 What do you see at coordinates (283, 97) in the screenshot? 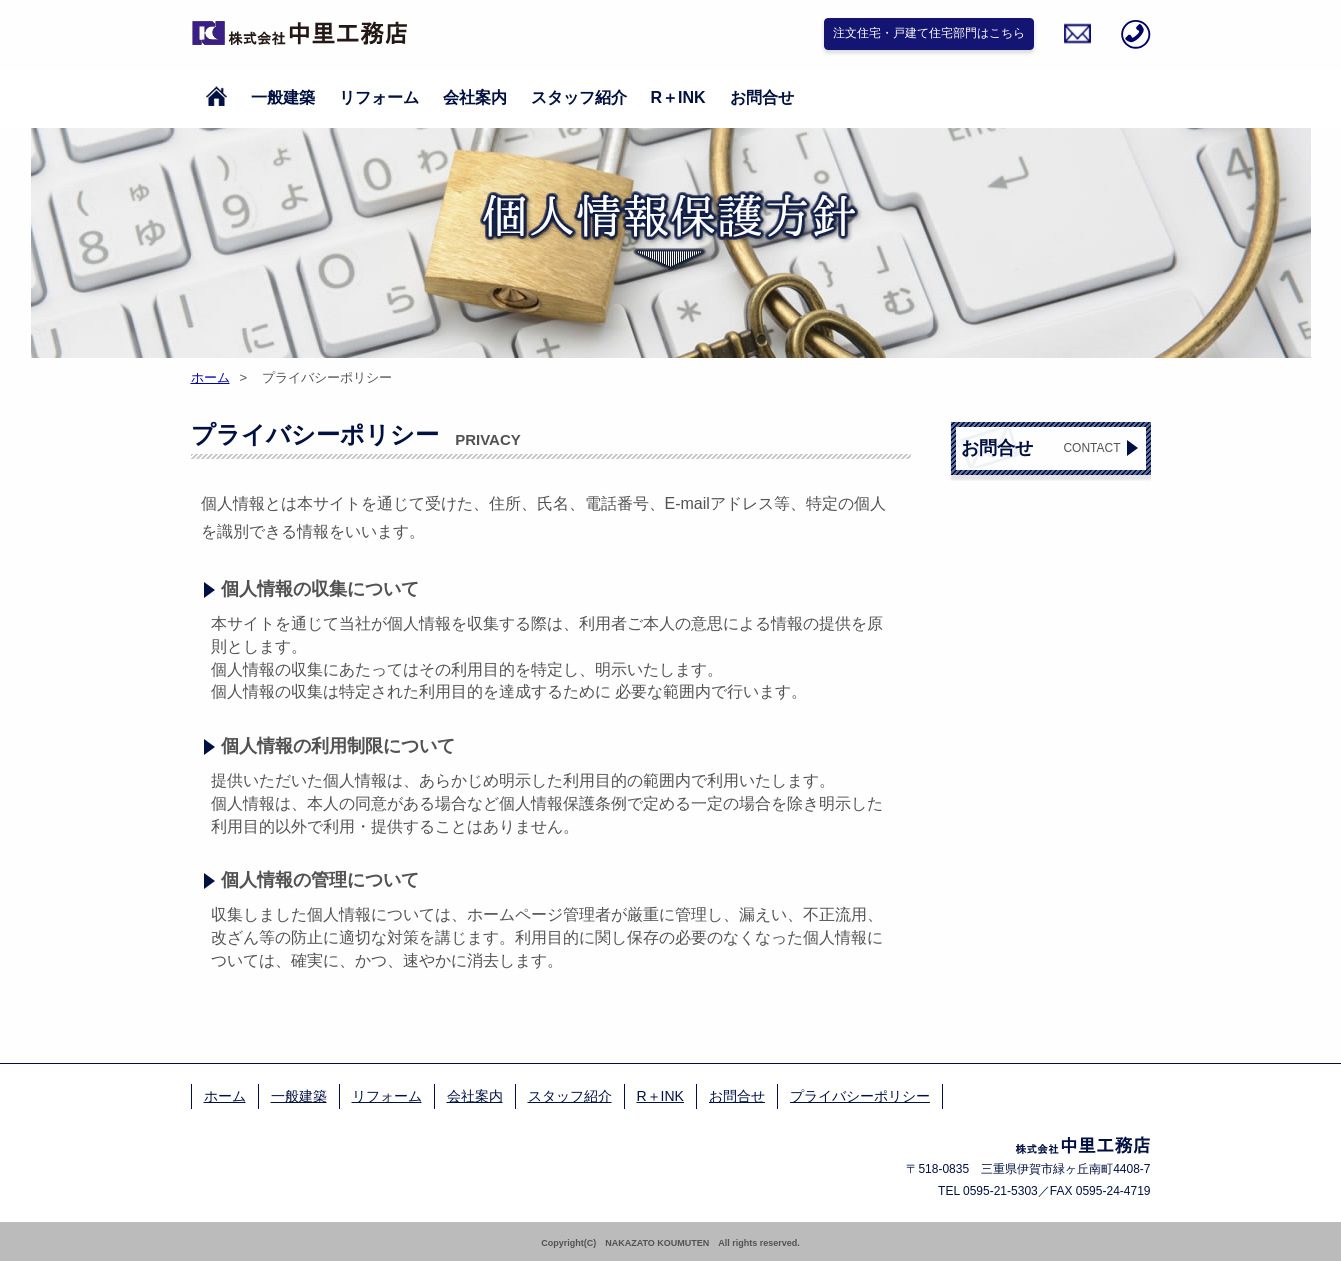
I see `一般建築` at bounding box center [283, 97].